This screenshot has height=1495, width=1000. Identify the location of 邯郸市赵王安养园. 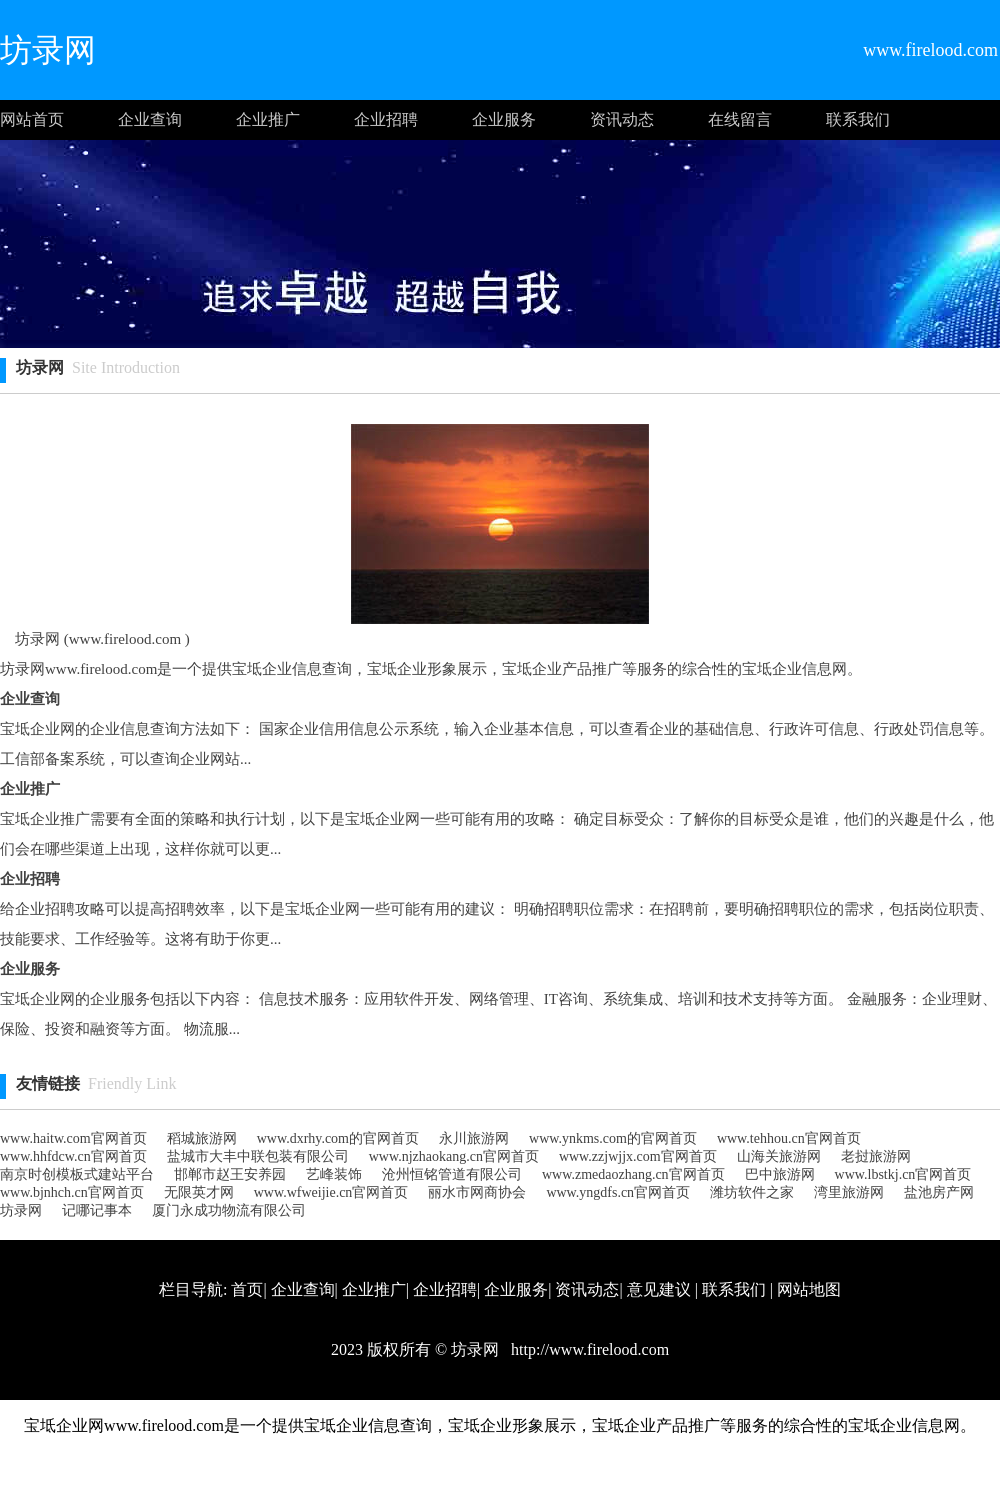
(230, 1174).